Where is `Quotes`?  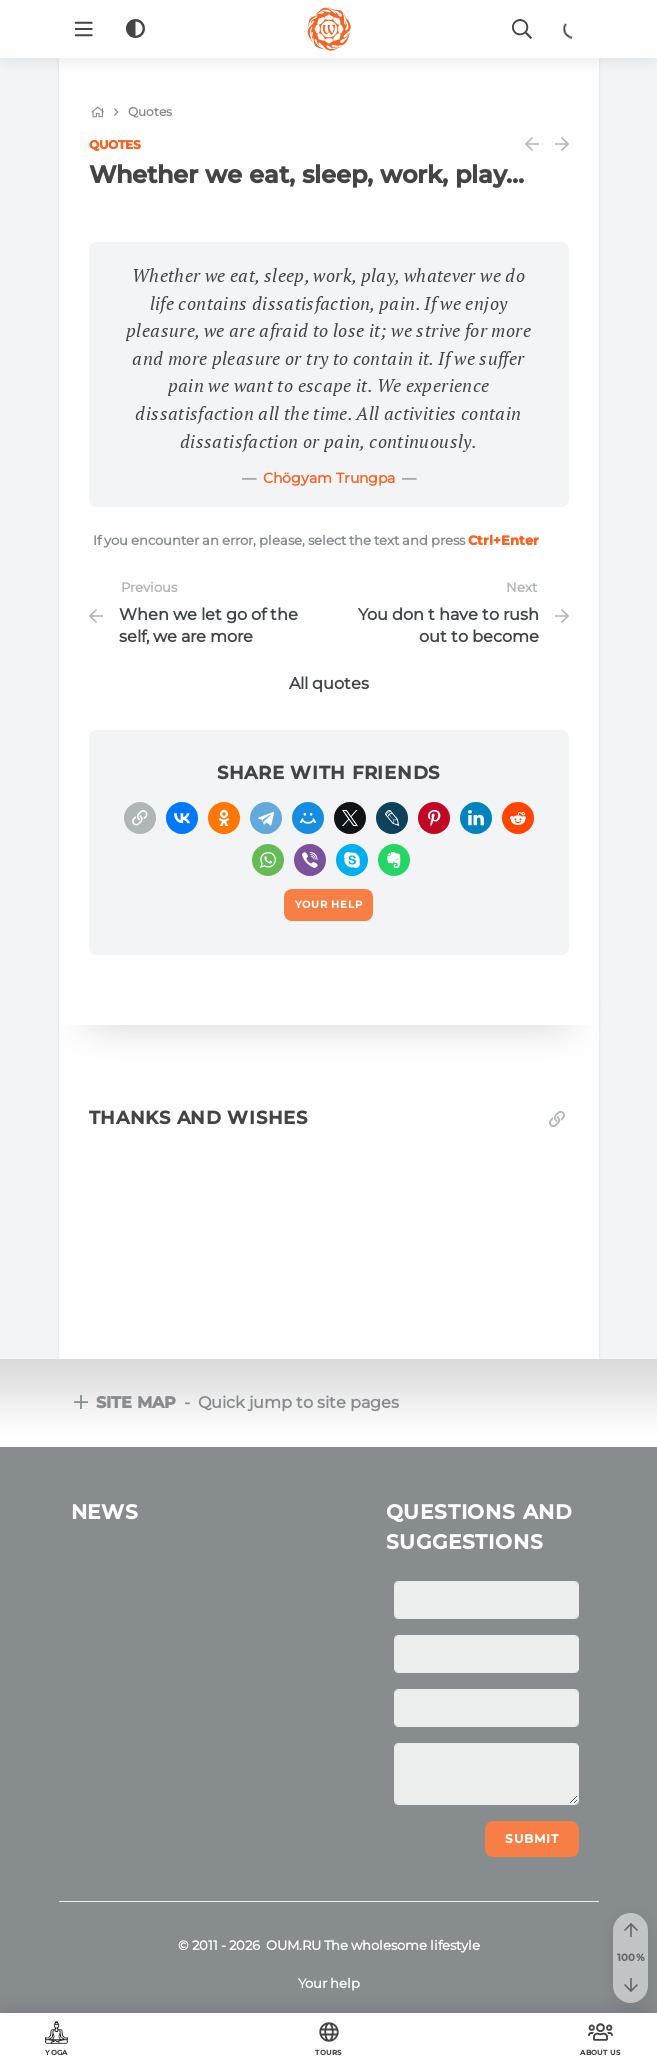
Quotes is located at coordinates (115, 144).